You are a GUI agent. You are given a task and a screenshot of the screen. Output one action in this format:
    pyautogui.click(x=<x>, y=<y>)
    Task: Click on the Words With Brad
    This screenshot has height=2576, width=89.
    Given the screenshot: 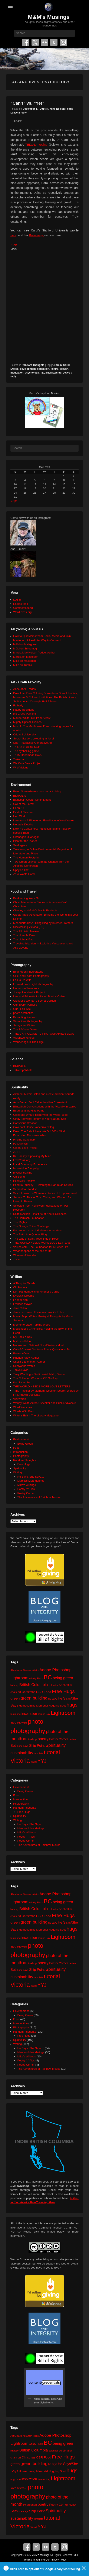 What is the action you would take?
    pyautogui.click(x=23, y=1411)
    